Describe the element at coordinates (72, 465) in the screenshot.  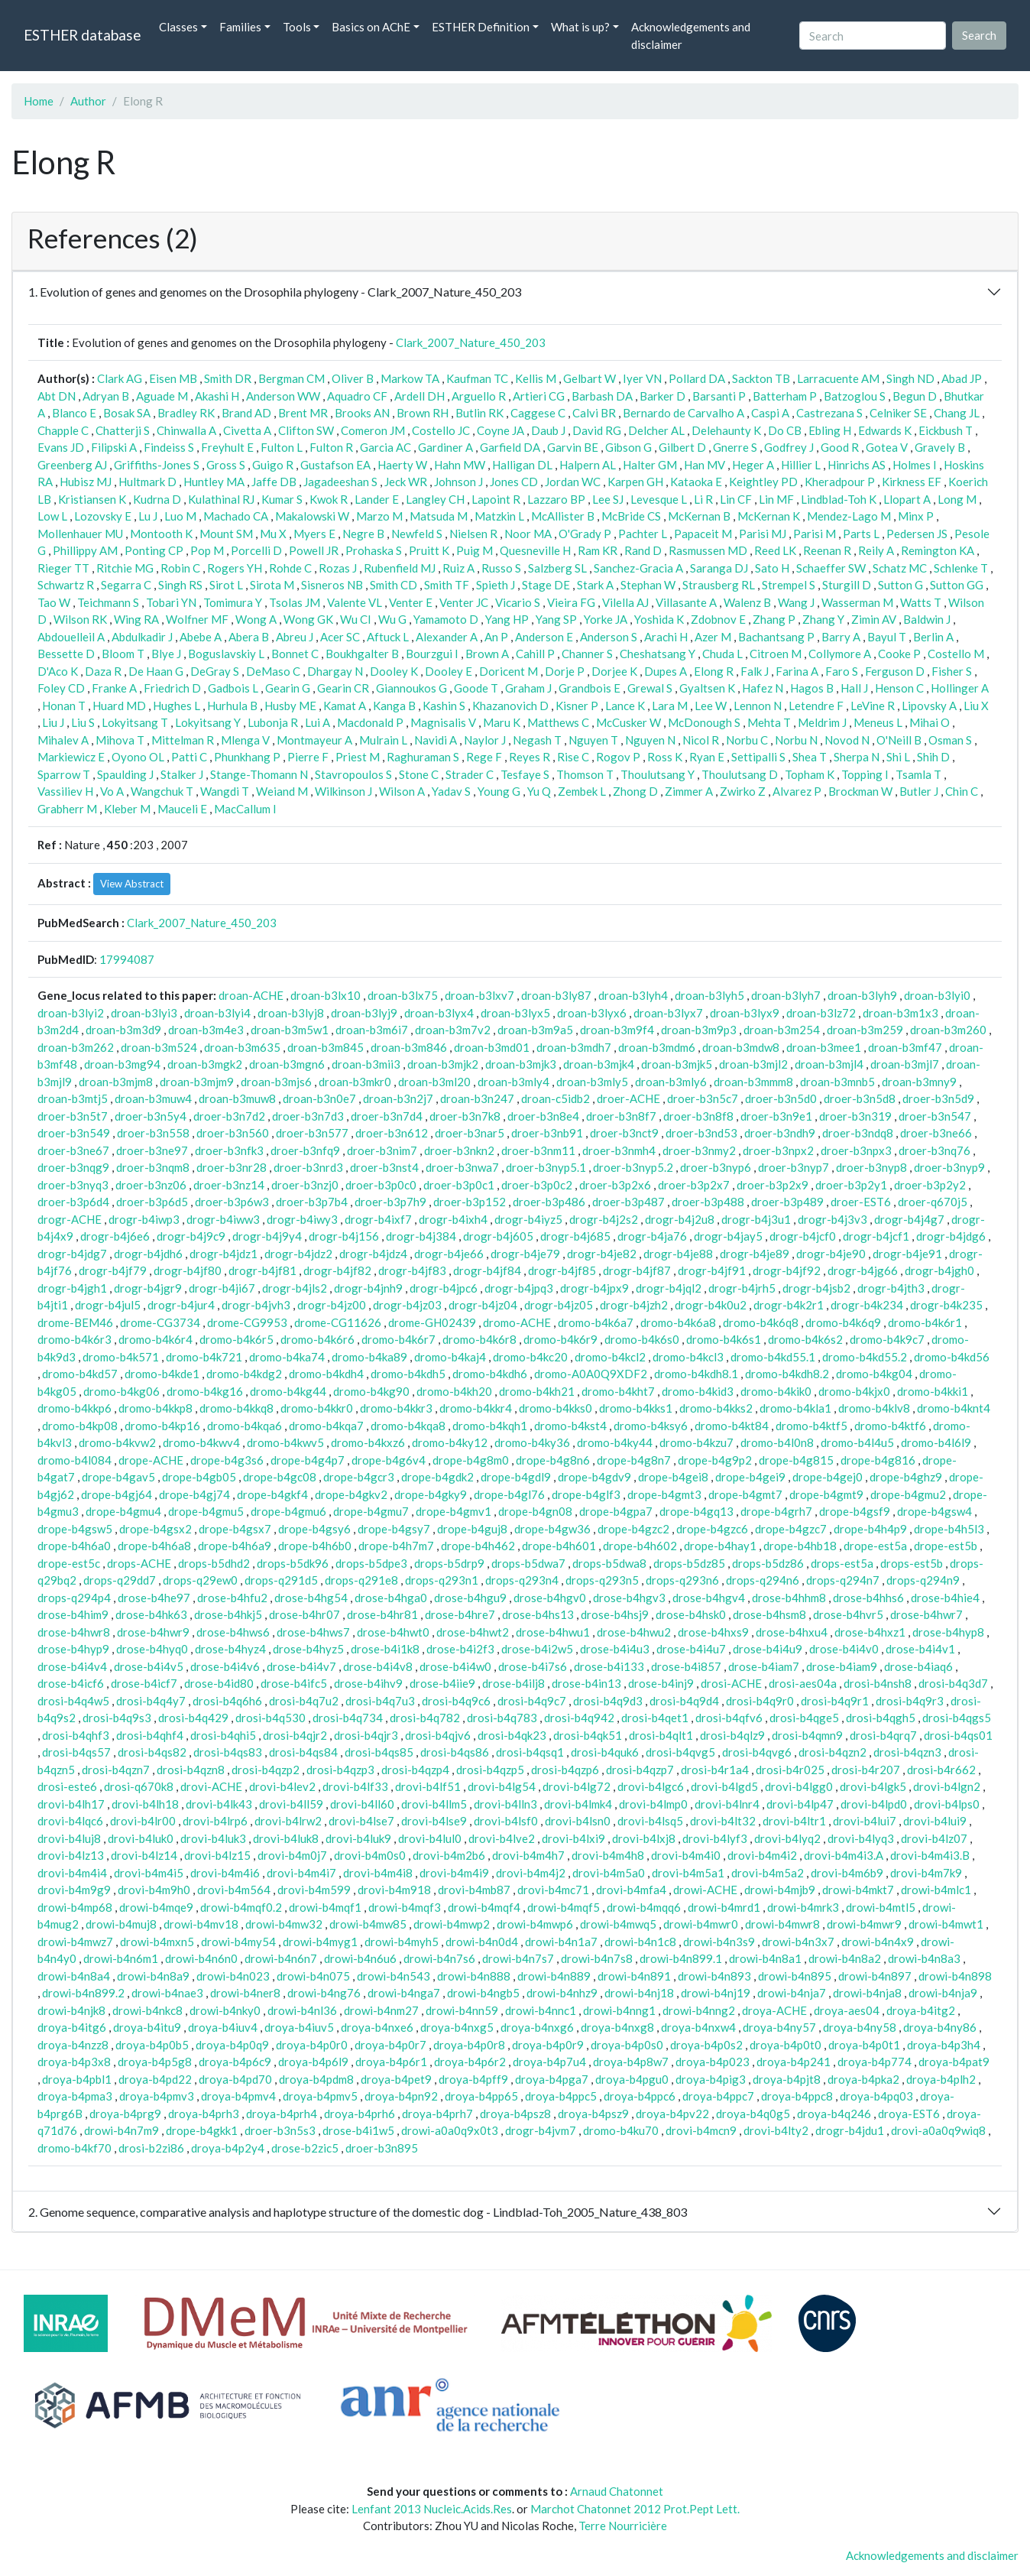
I see `Greenberg AJ` at that location.